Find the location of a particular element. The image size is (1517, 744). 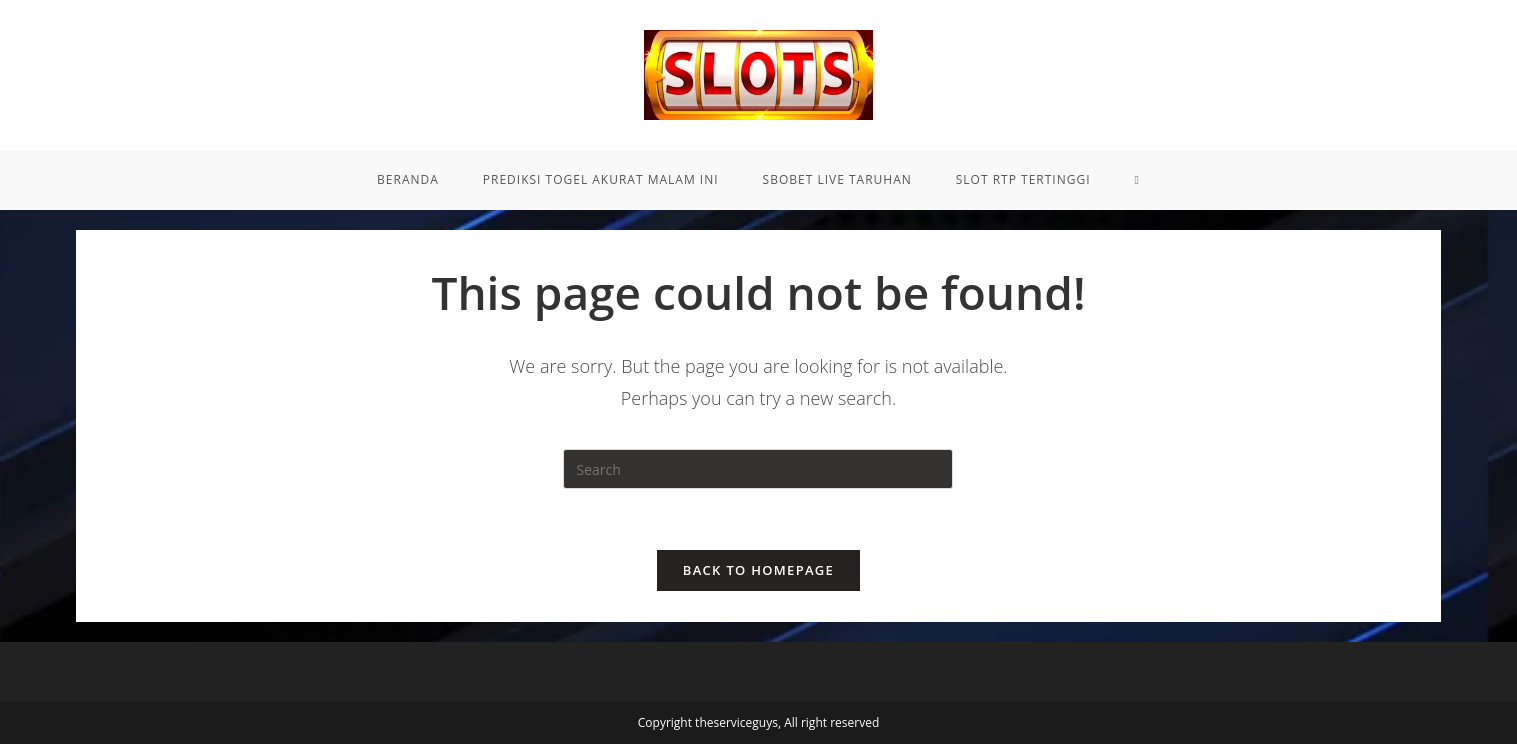

[Insert search query] is located at coordinates (758, 469).